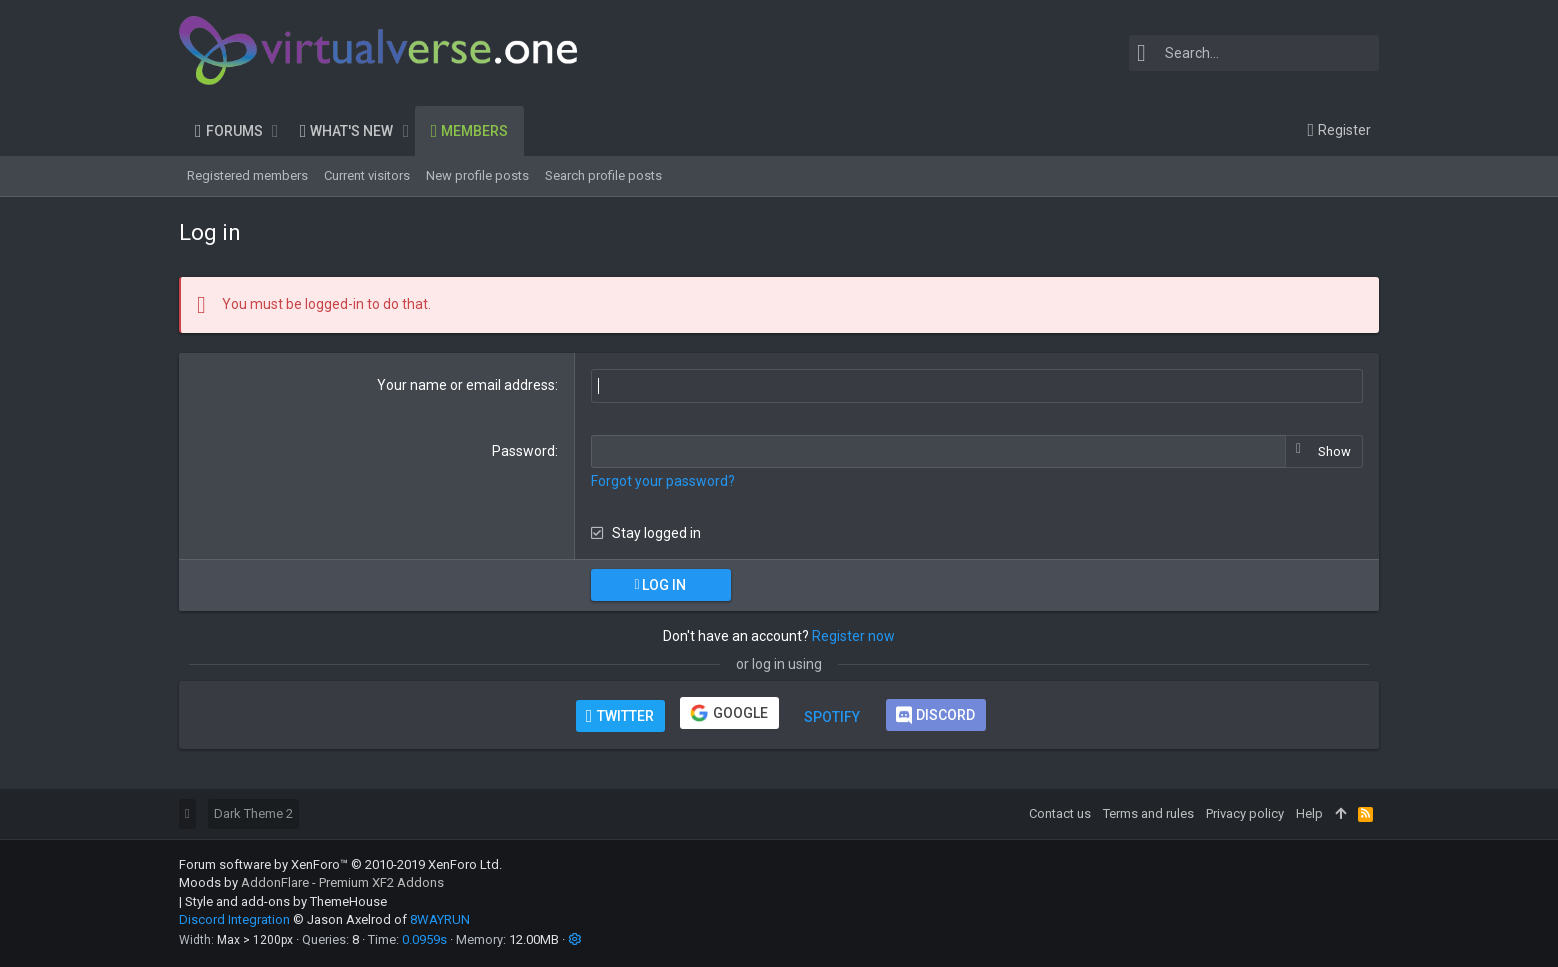  Describe the element at coordinates (466, 385) in the screenshot. I see `Your name or email address` at that location.